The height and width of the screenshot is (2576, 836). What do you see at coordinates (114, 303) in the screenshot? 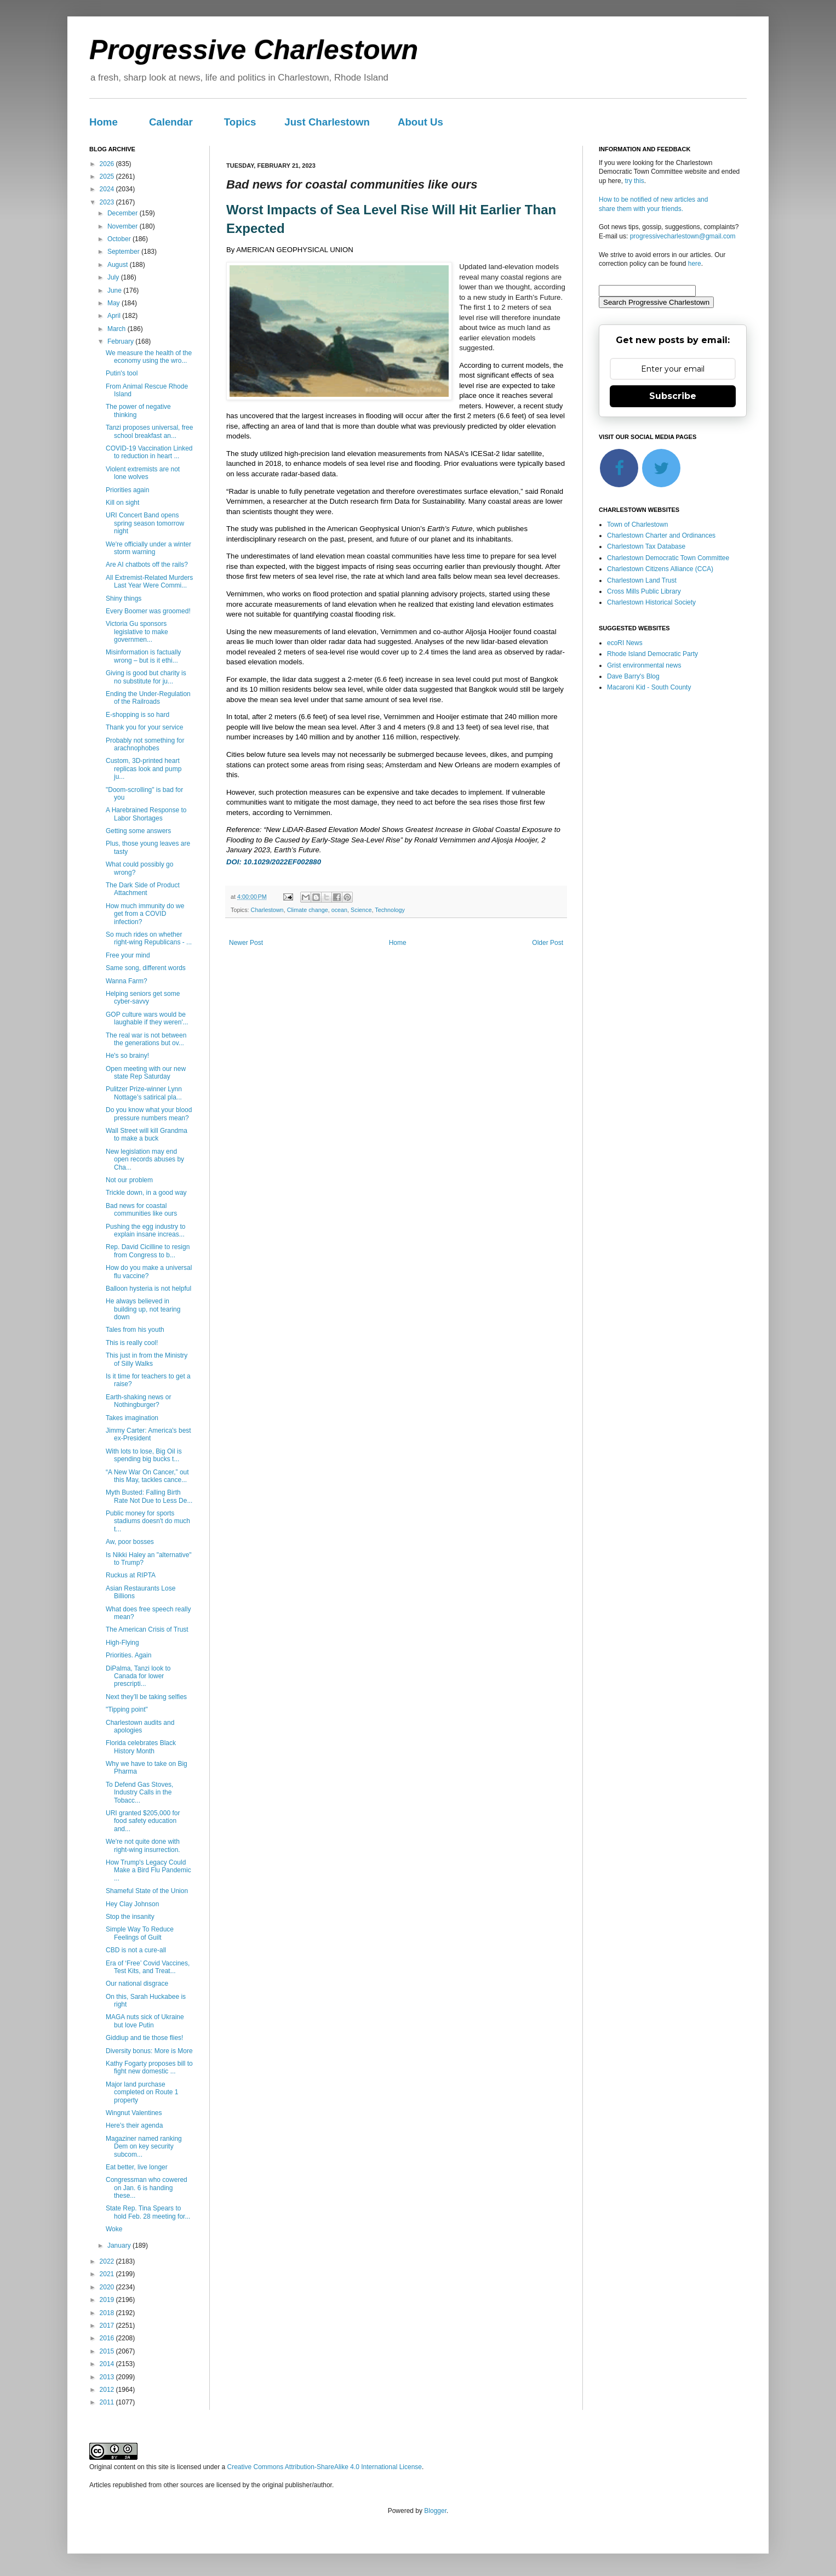
I see `May` at bounding box center [114, 303].